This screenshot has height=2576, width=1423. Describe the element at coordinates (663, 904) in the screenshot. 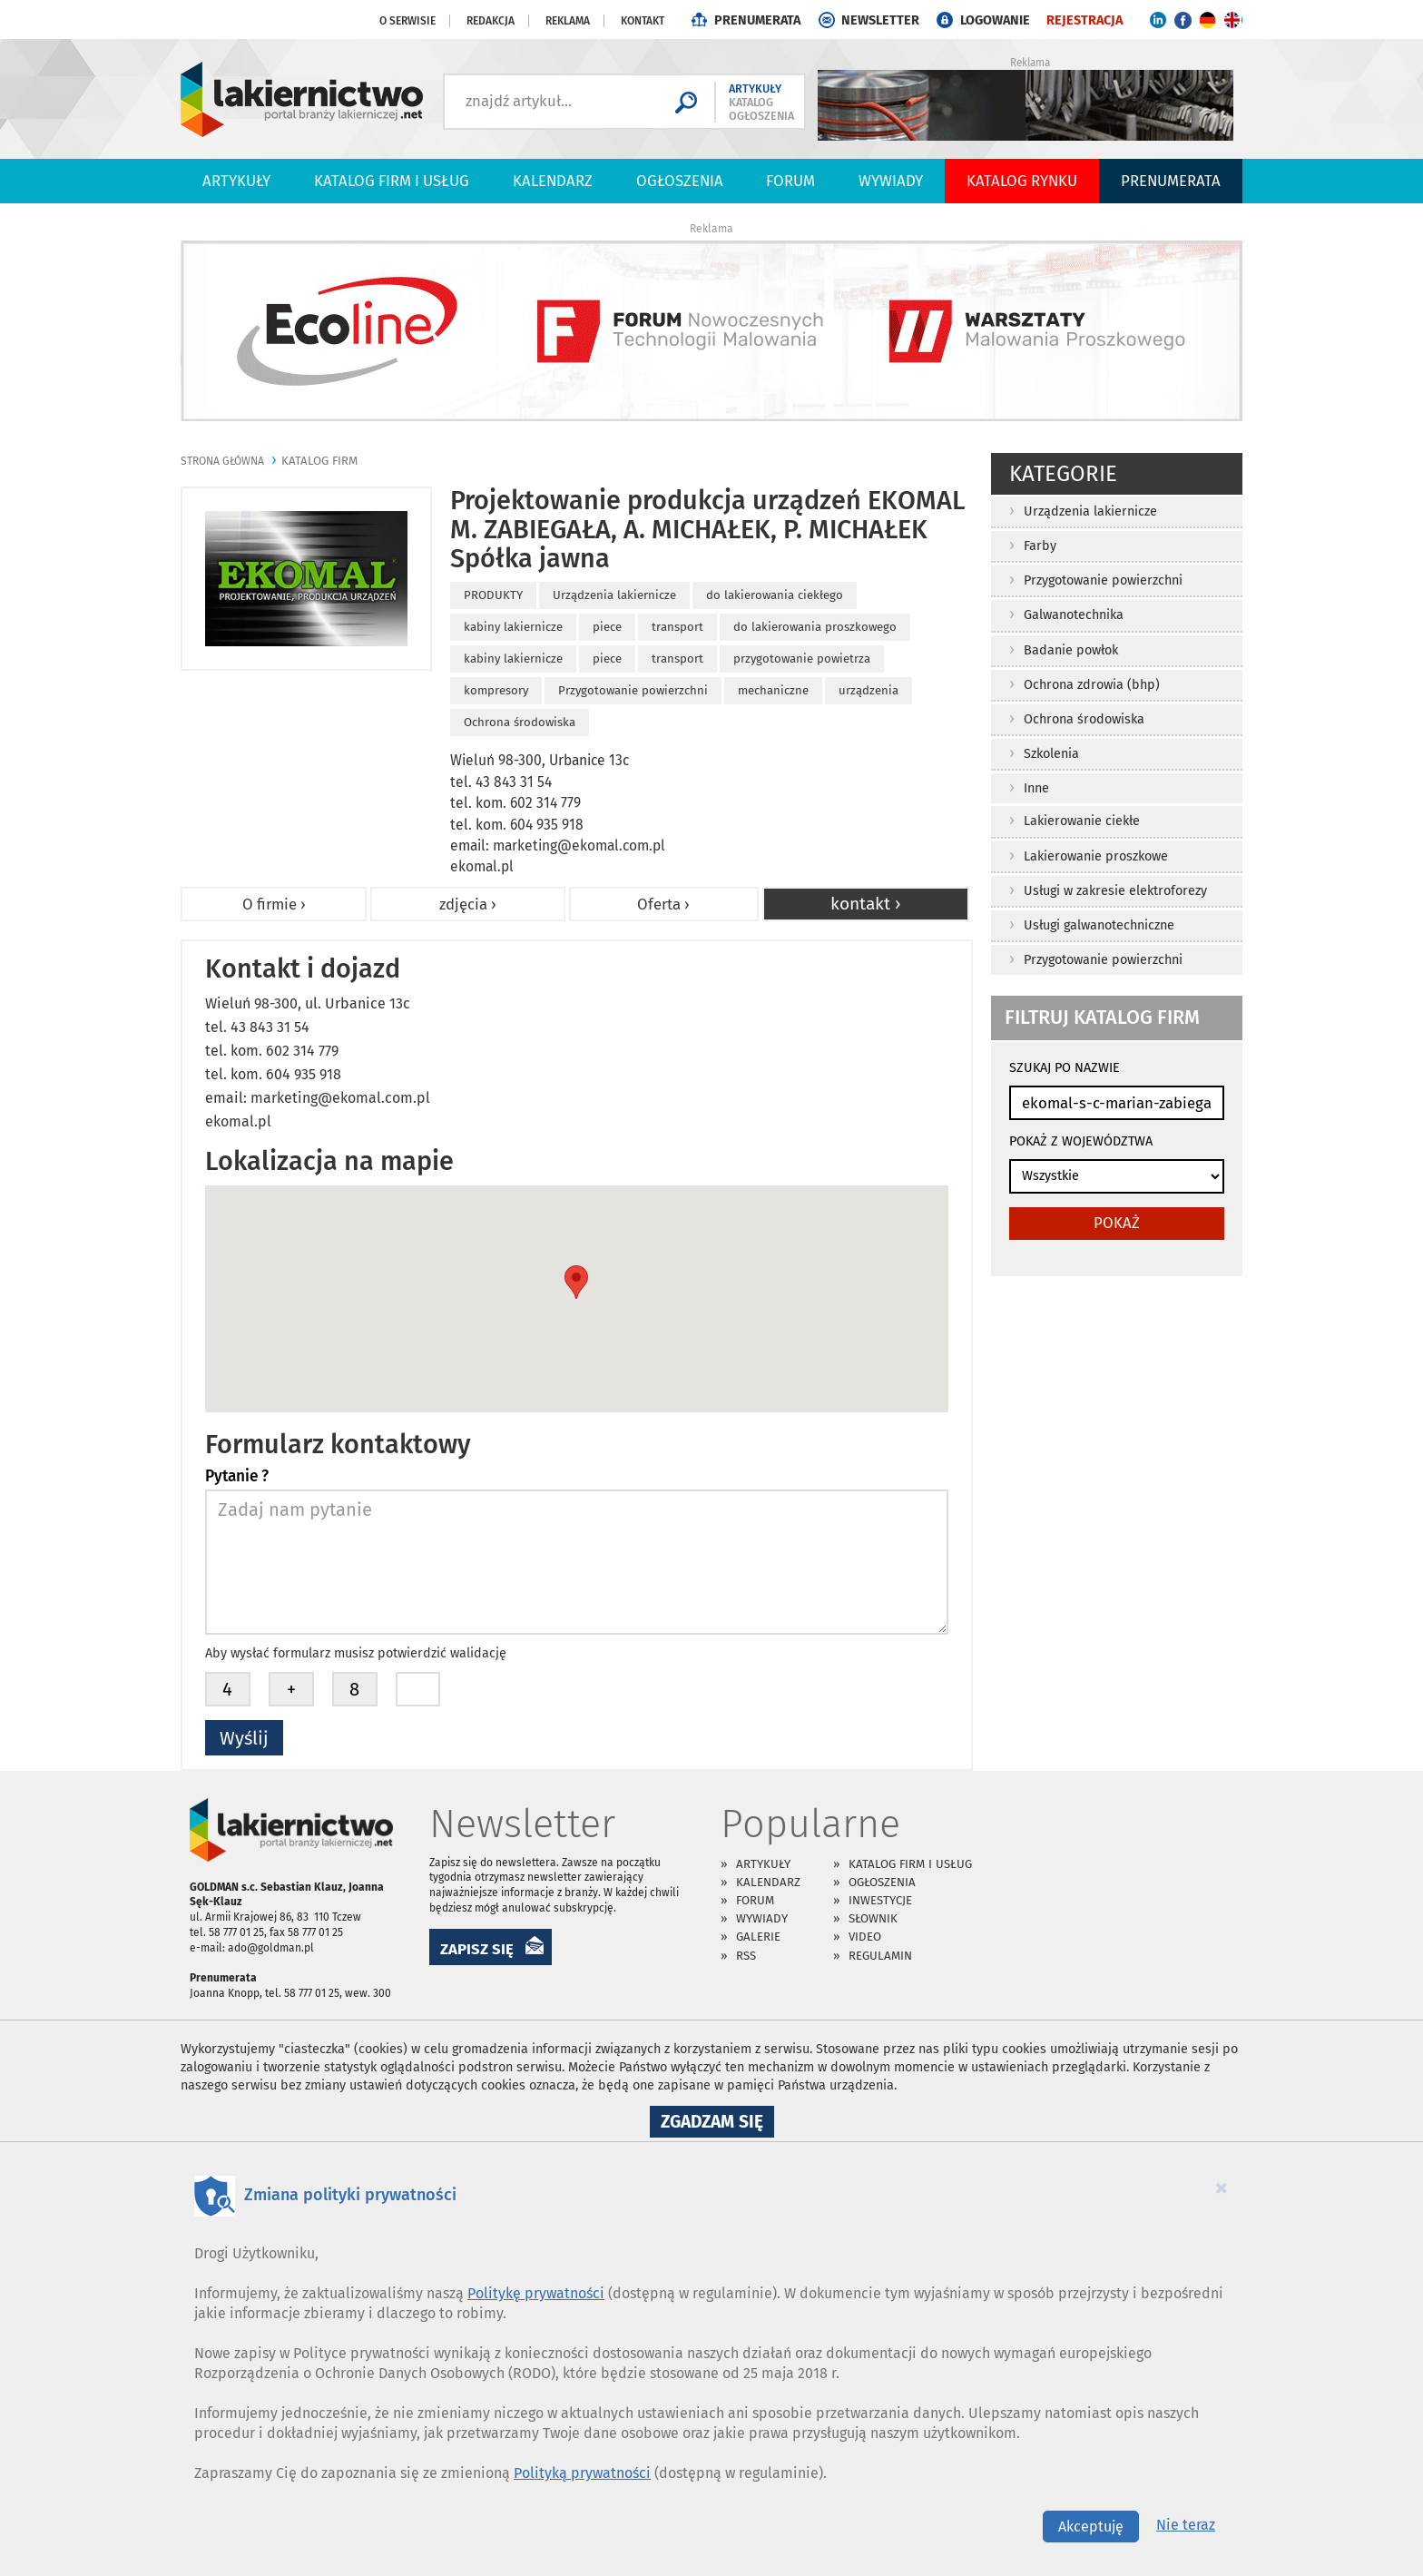

I see `Oferta ›` at that location.